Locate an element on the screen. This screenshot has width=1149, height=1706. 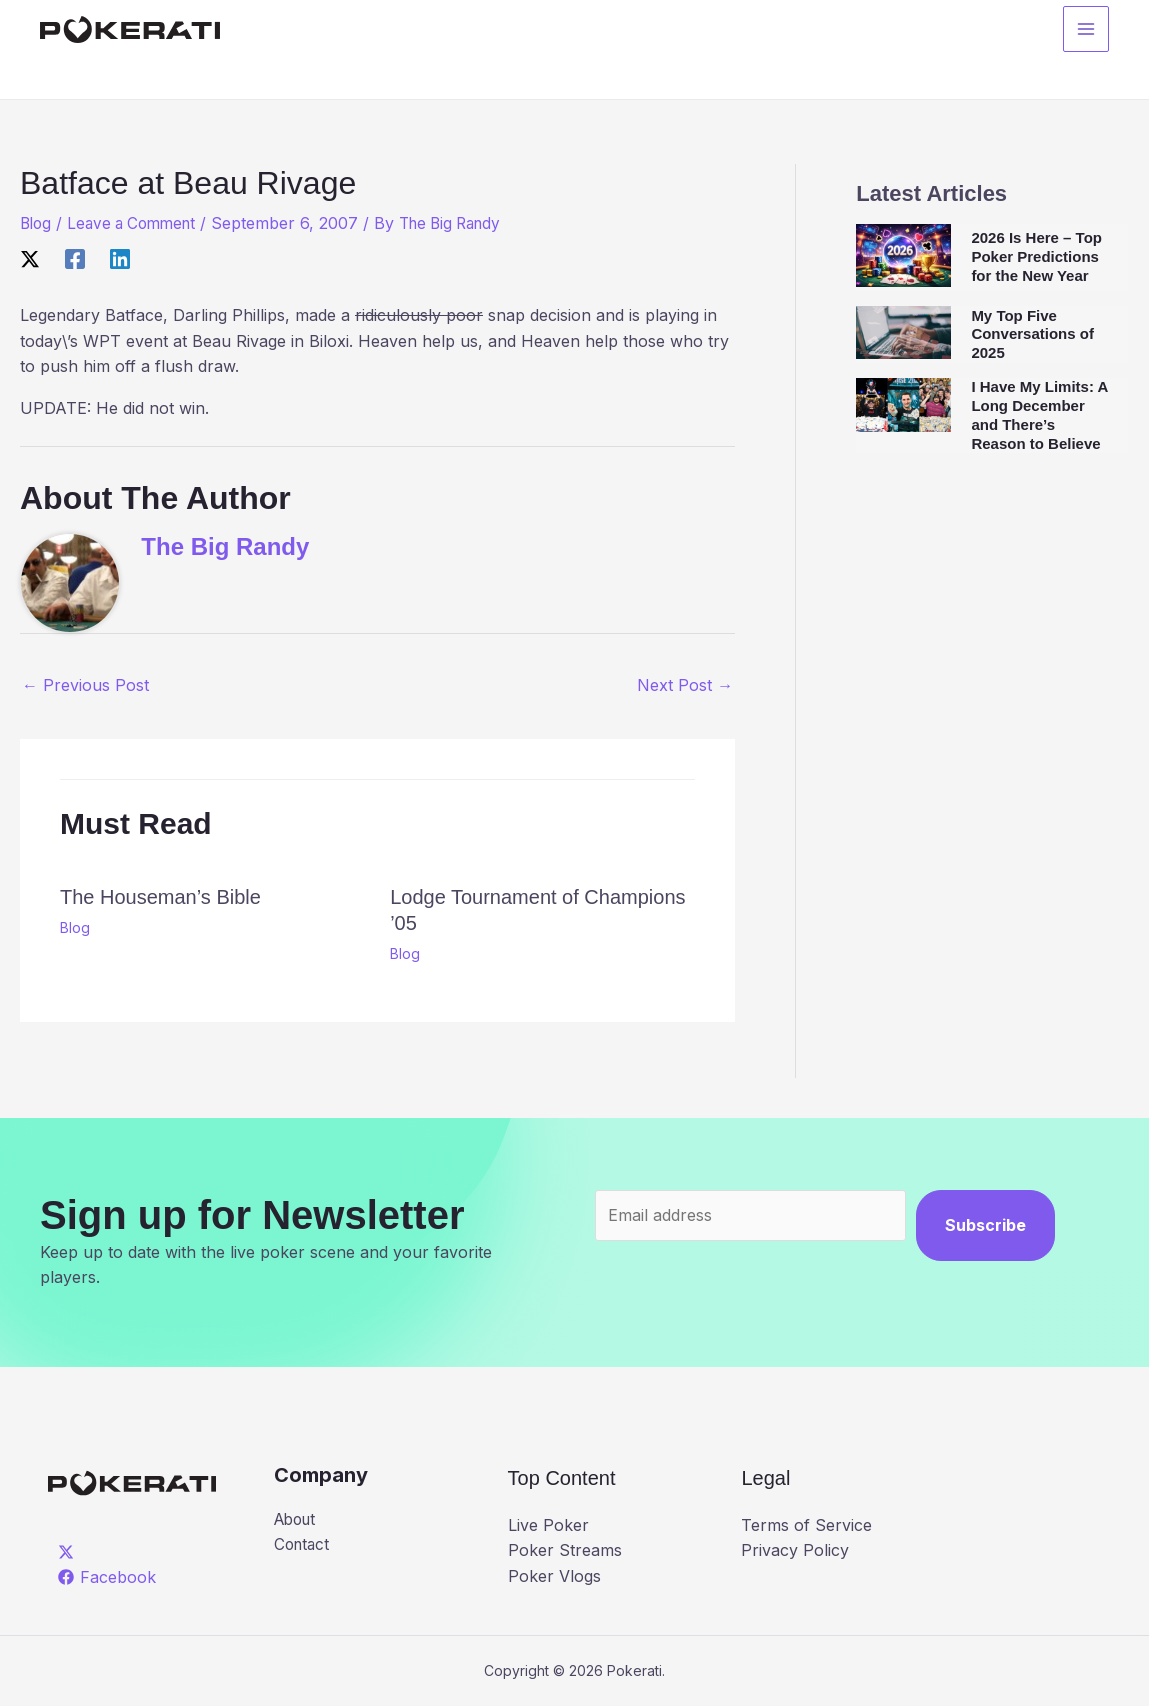
Blog is located at coordinates (37, 223).